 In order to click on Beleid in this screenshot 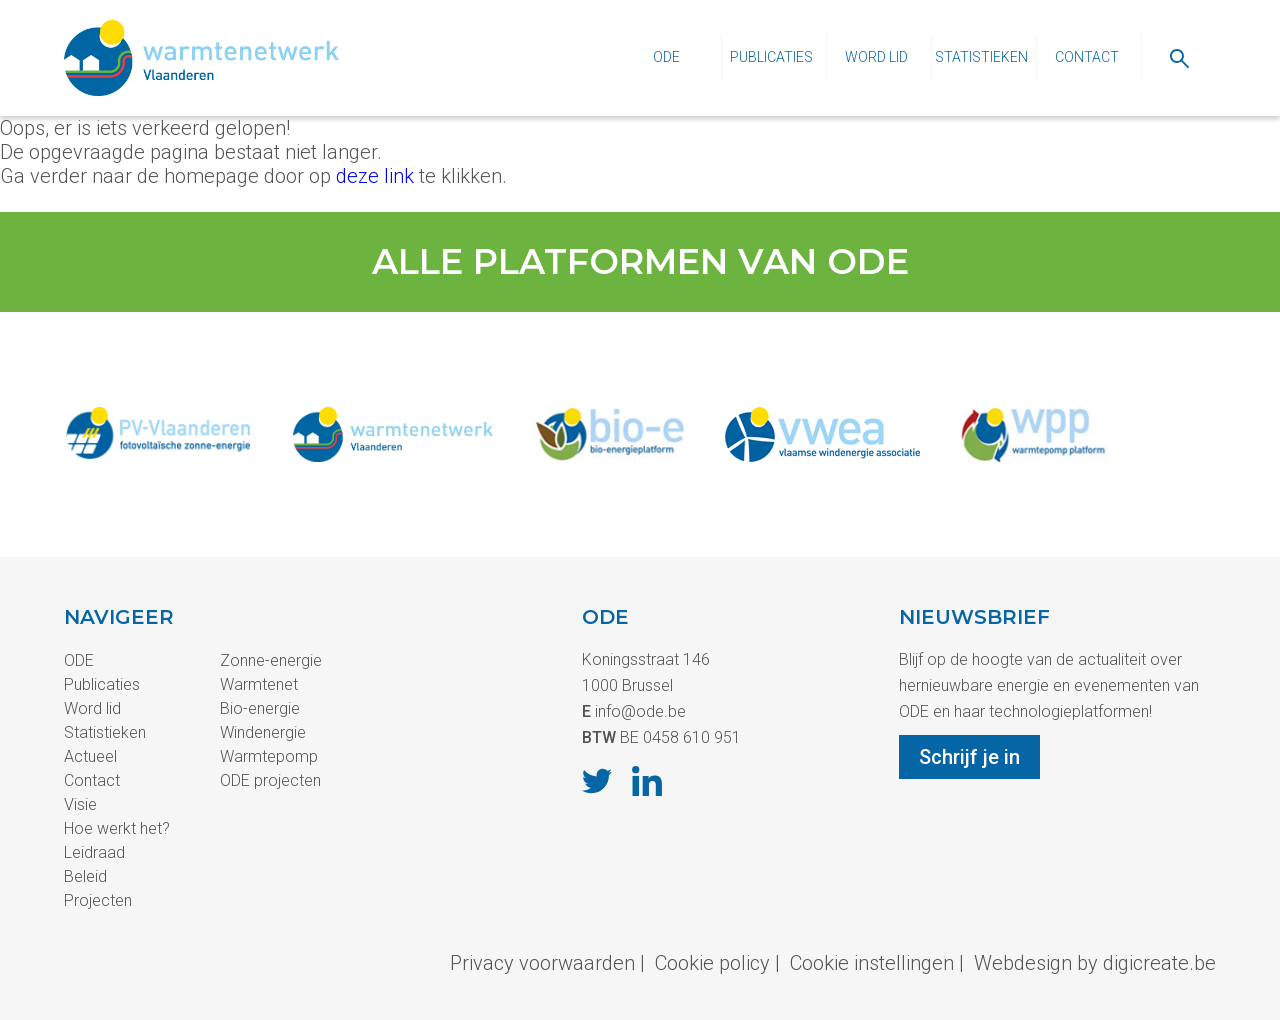, I will do `click(85, 876)`.